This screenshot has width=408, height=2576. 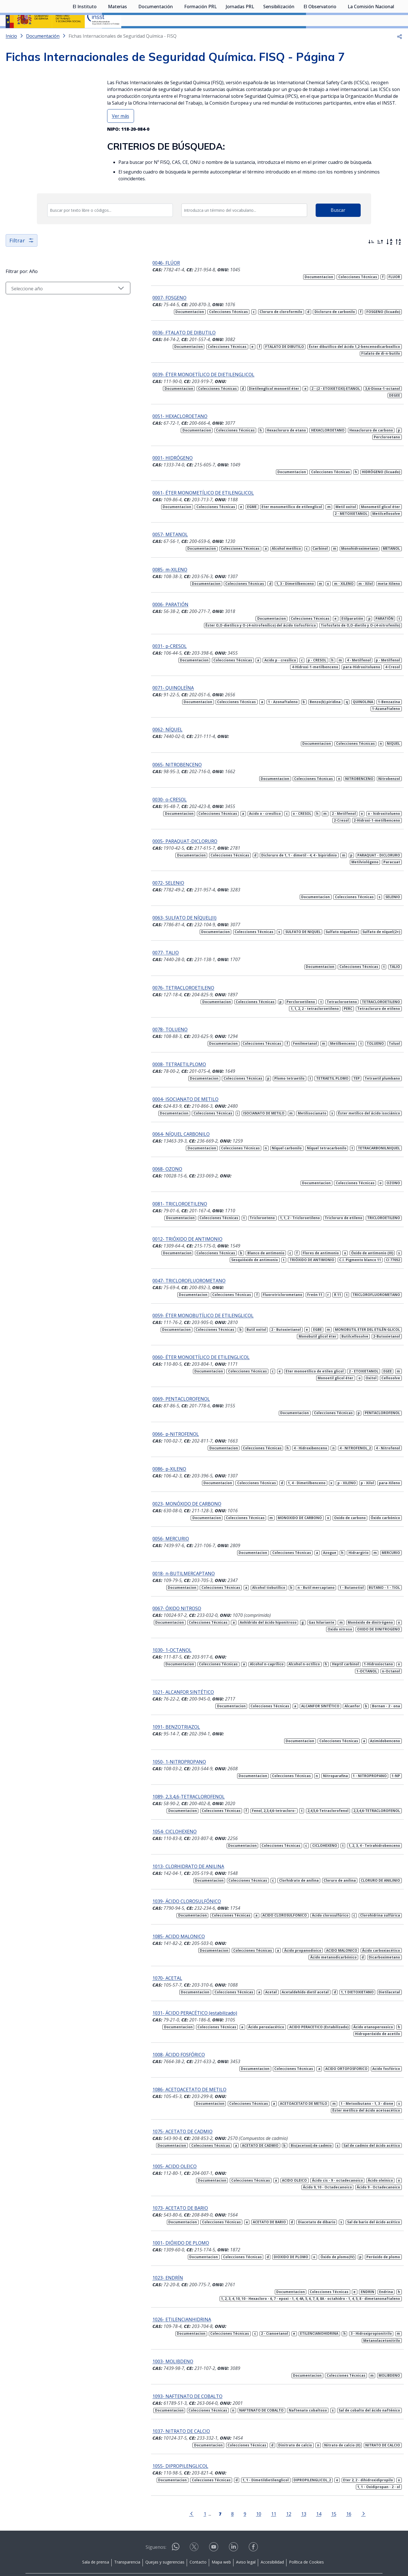 What do you see at coordinates (254, 2529) in the screenshot?
I see `[Contactar por facebook]` at bounding box center [254, 2529].